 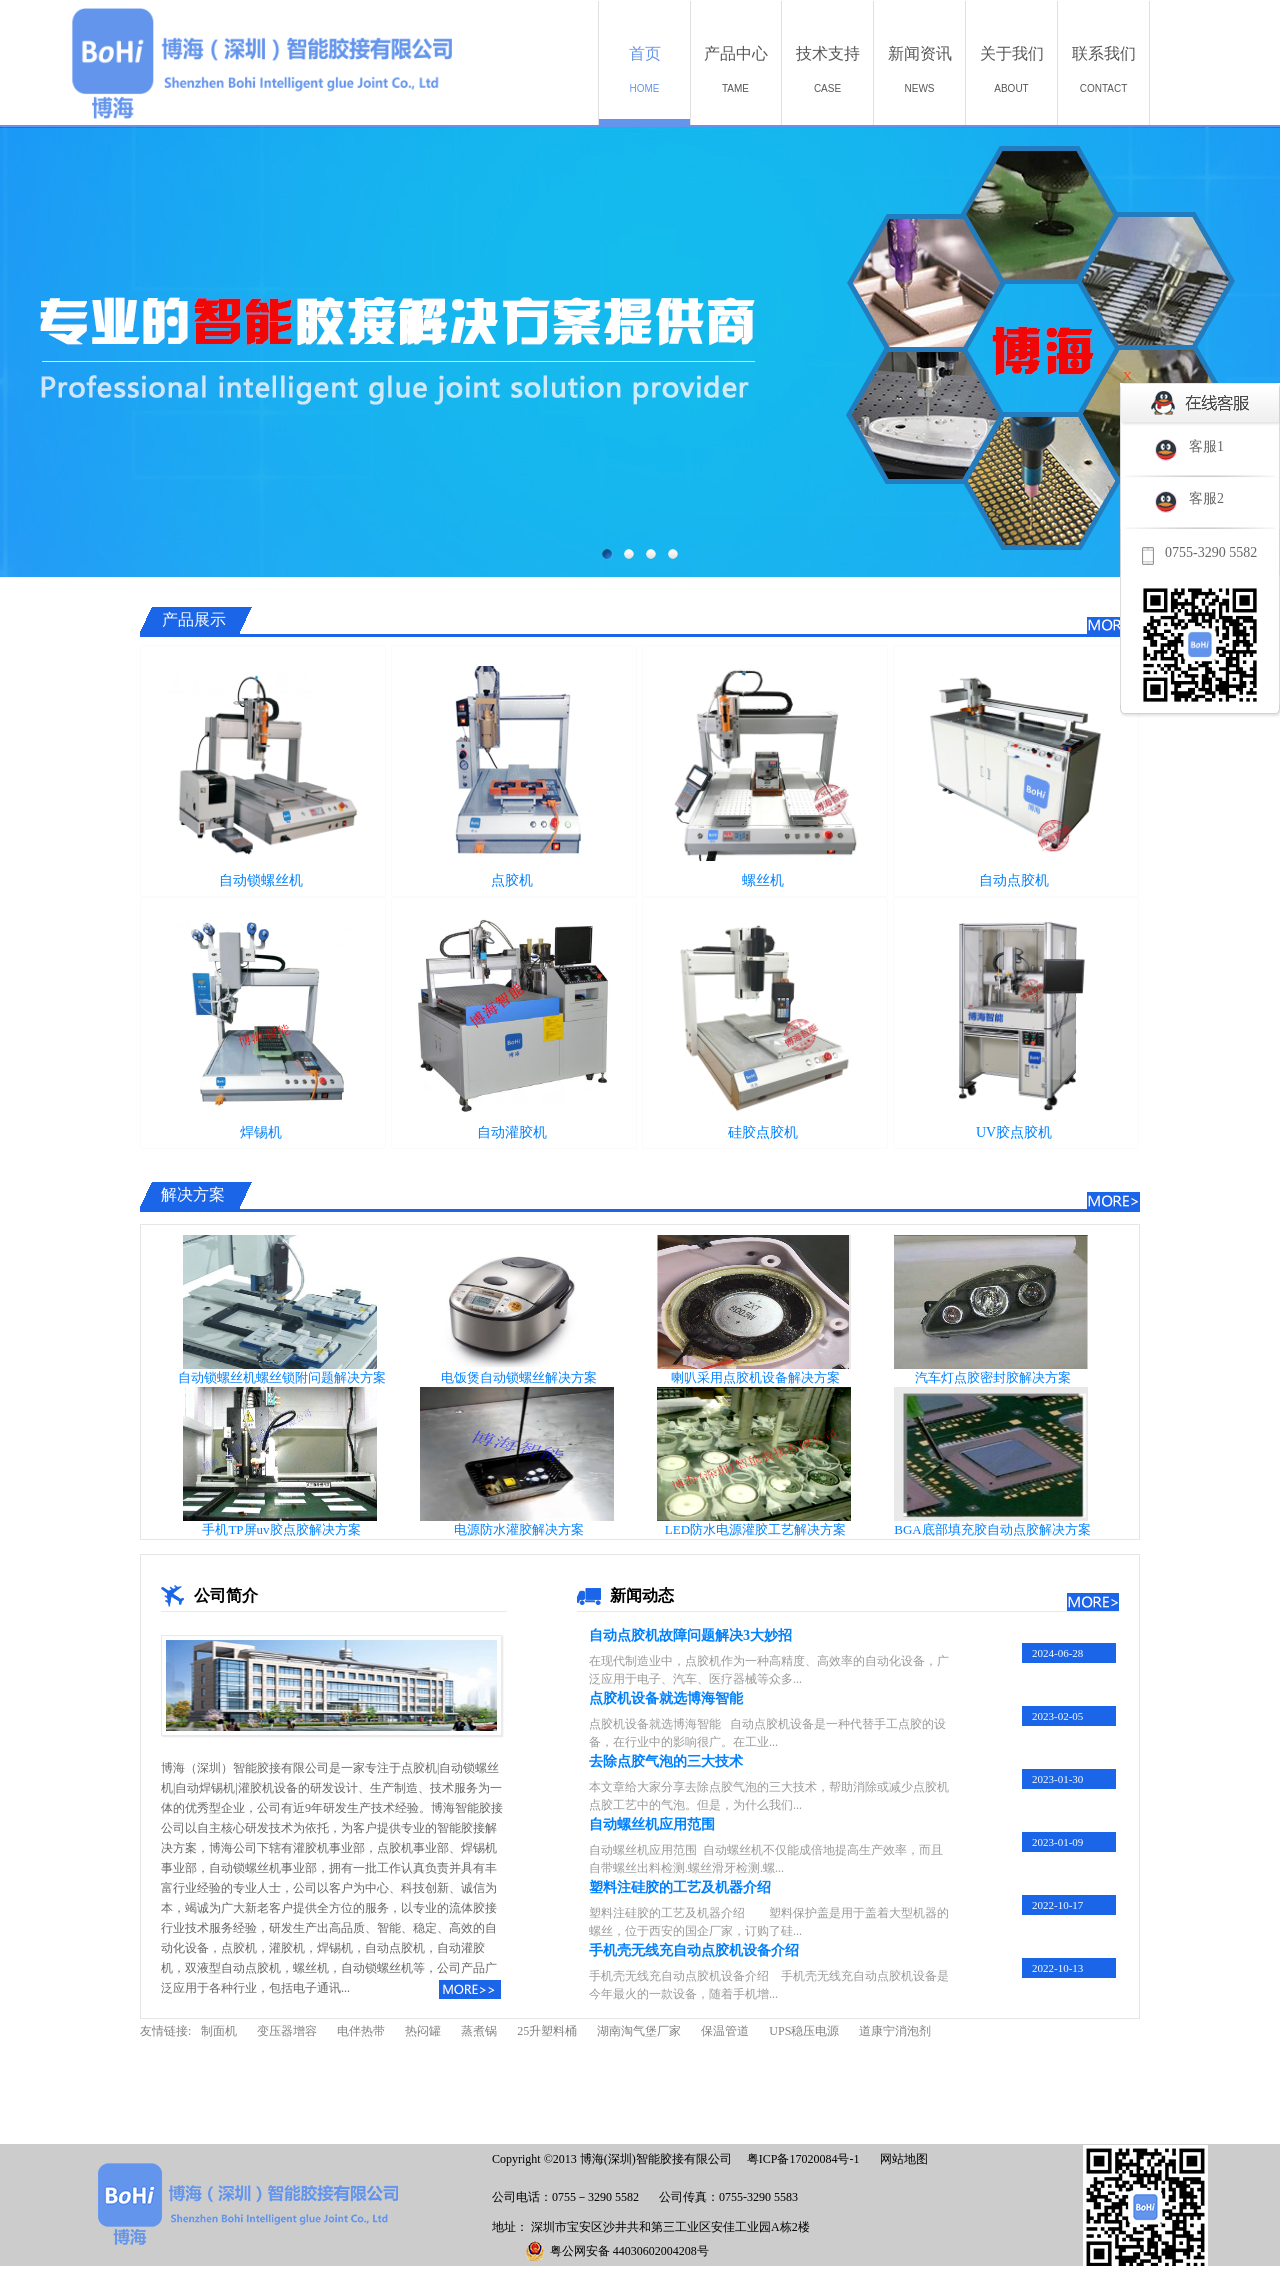 I want to click on UPS稳压电源, so click(x=804, y=2031).